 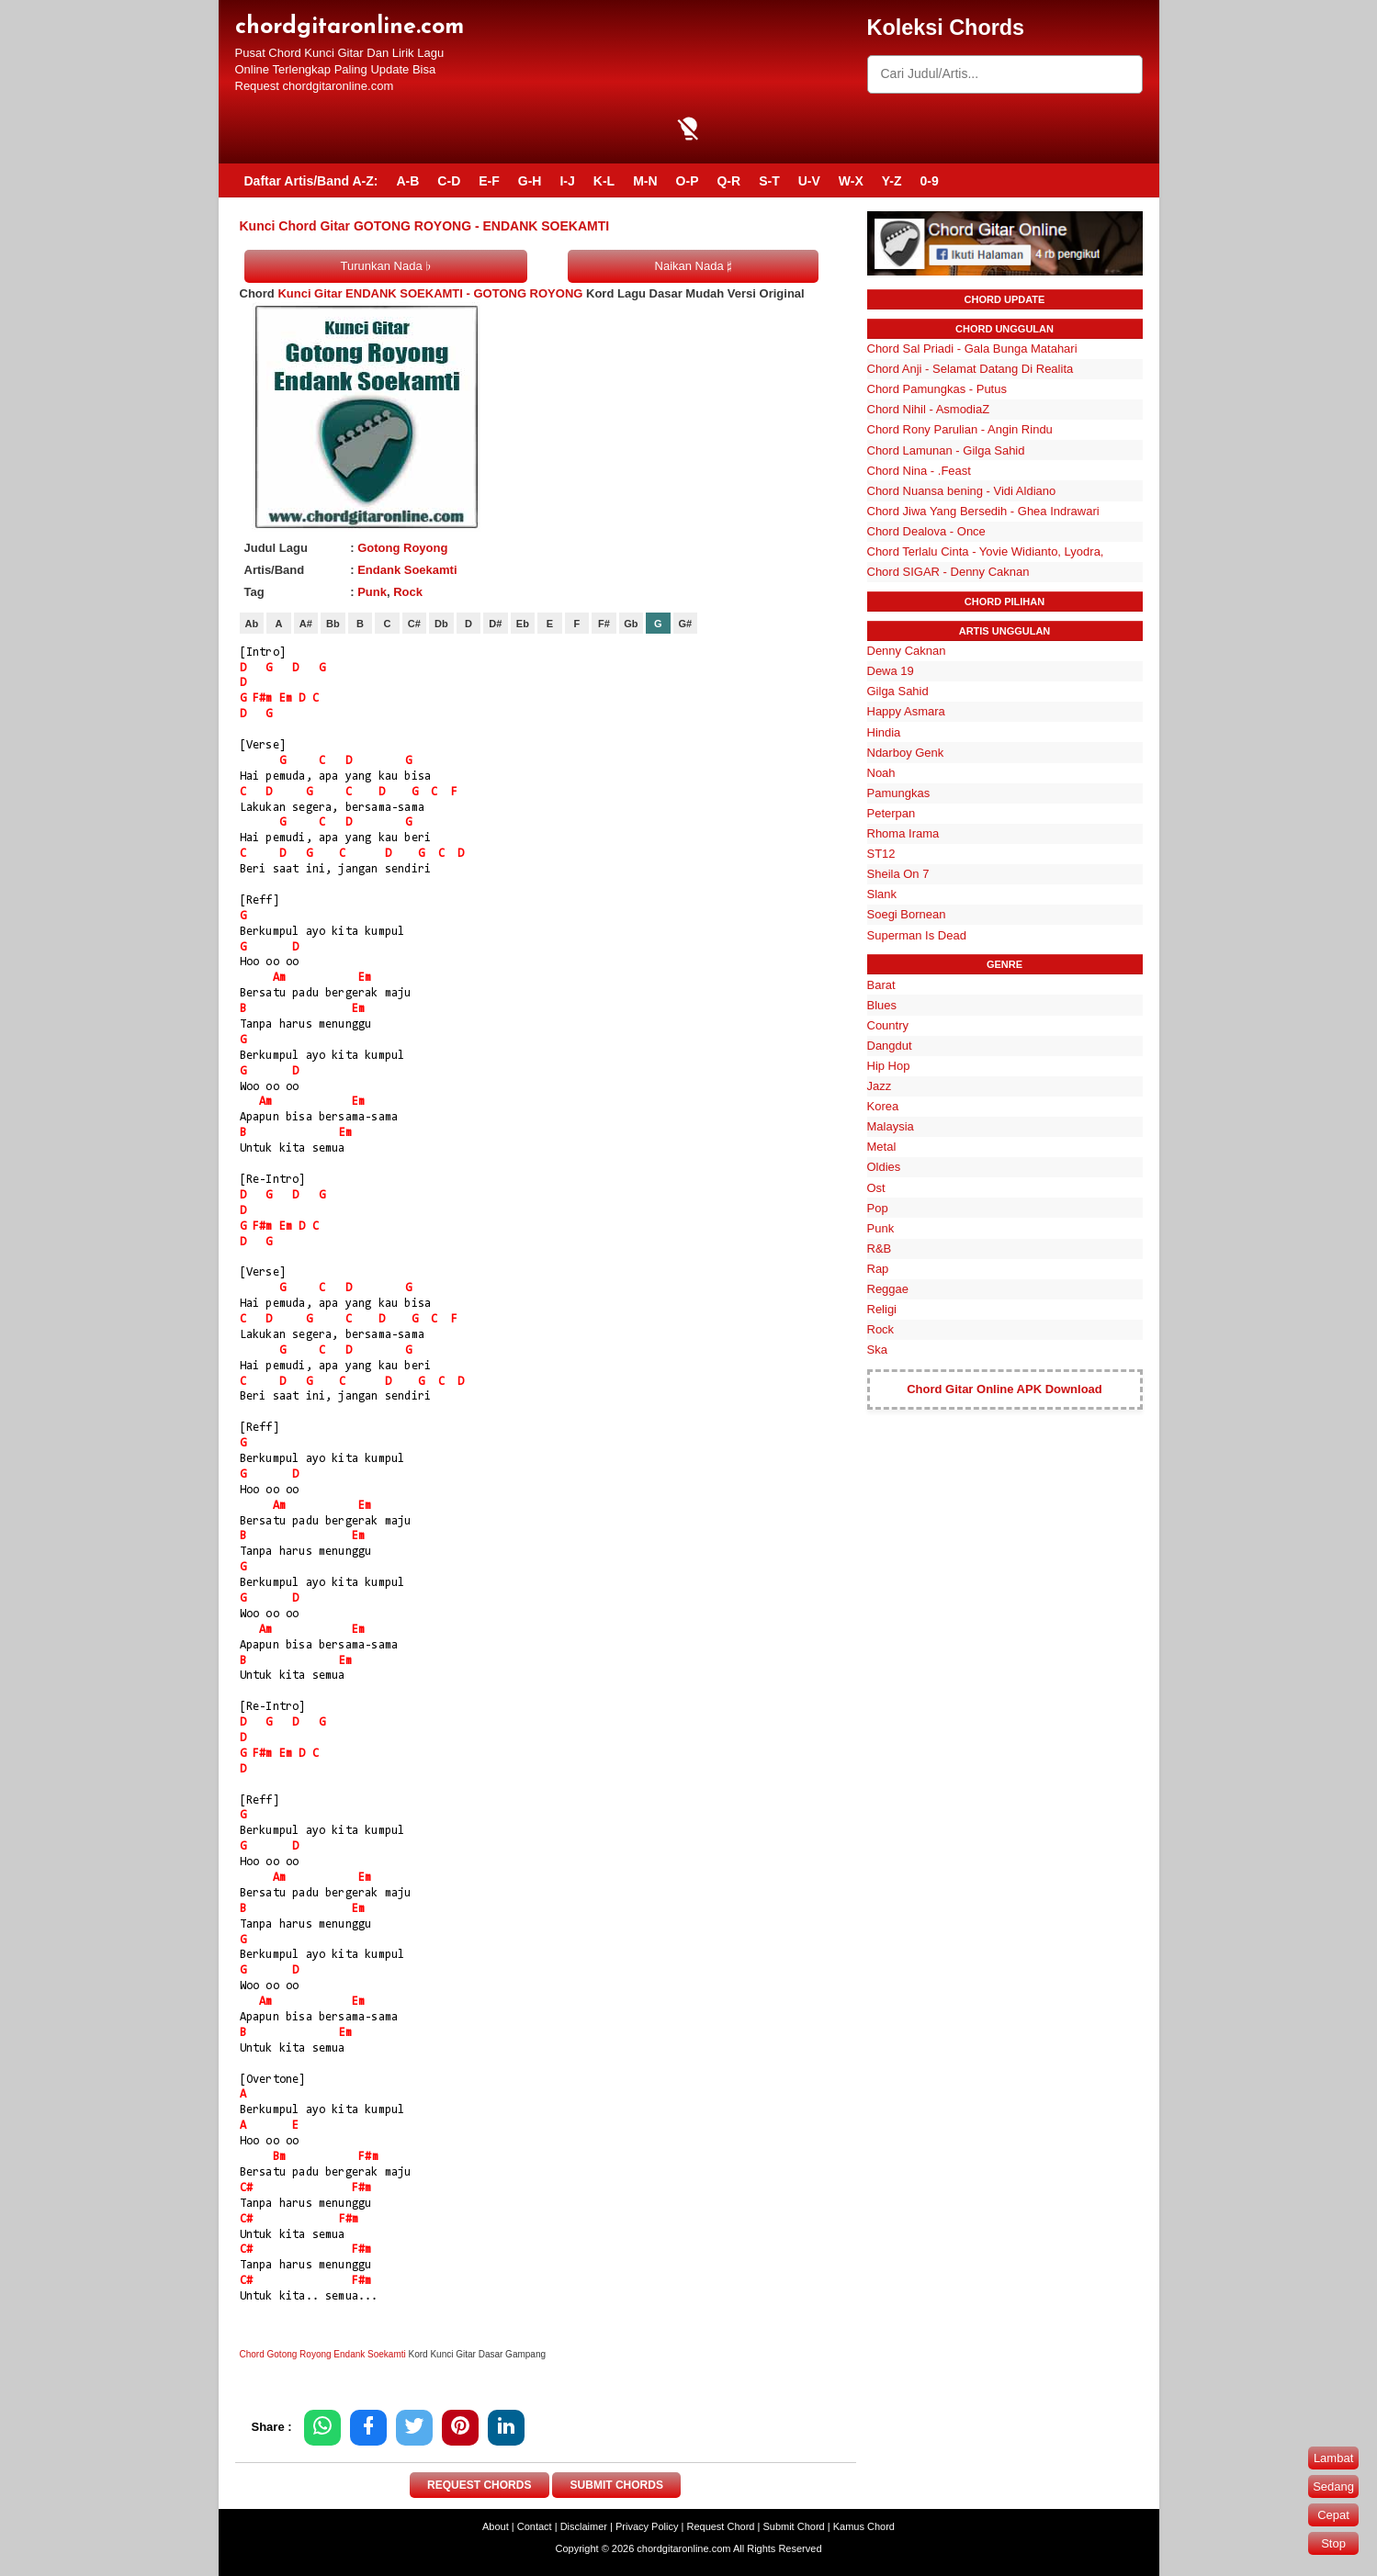 I want to click on Dangdut, so click(x=889, y=1045).